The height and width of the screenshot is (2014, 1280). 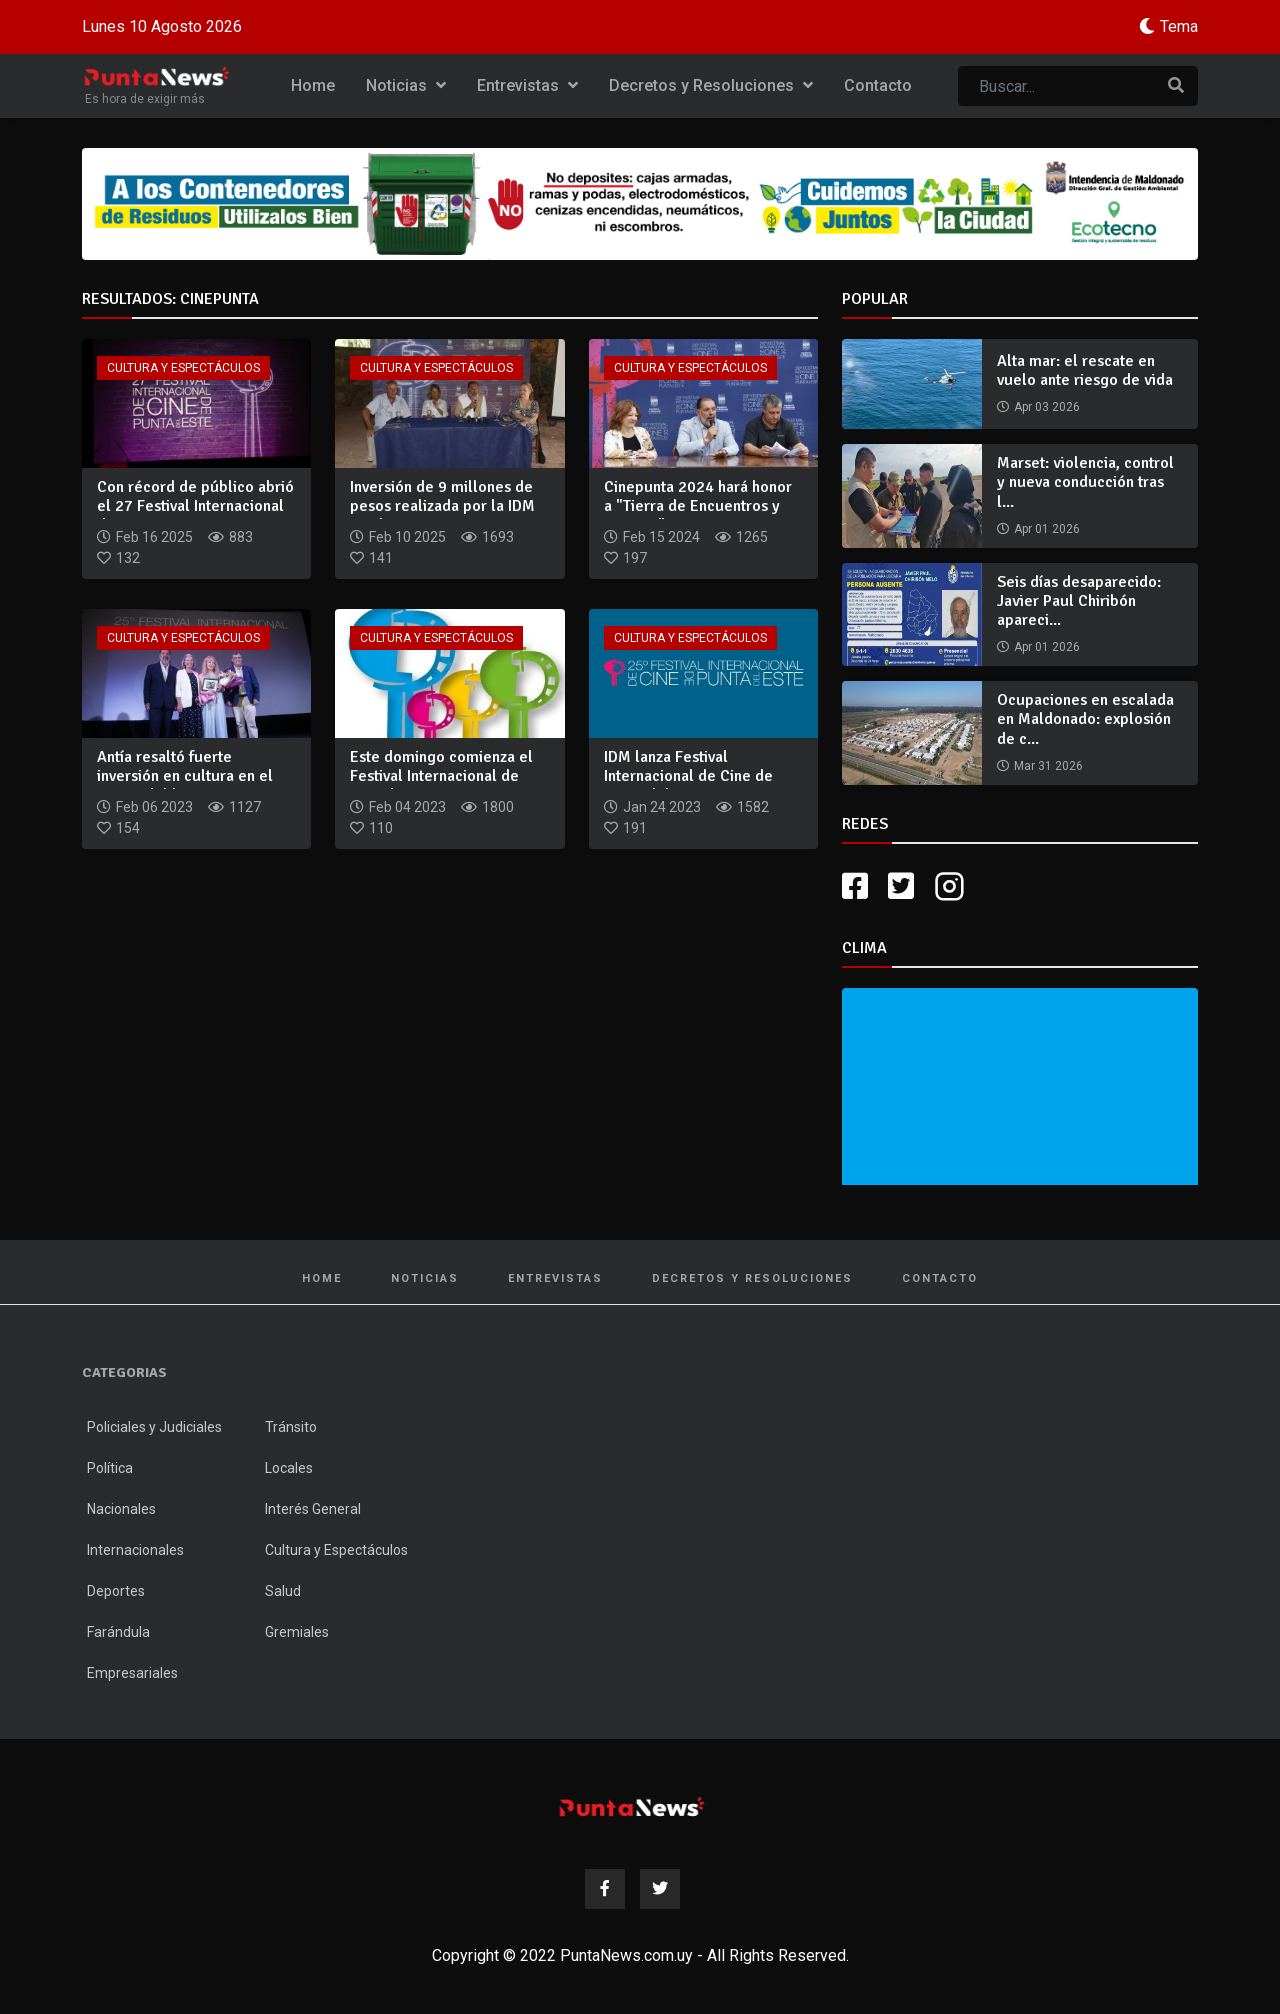 What do you see at coordinates (132, 1673) in the screenshot?
I see `Empresariales` at bounding box center [132, 1673].